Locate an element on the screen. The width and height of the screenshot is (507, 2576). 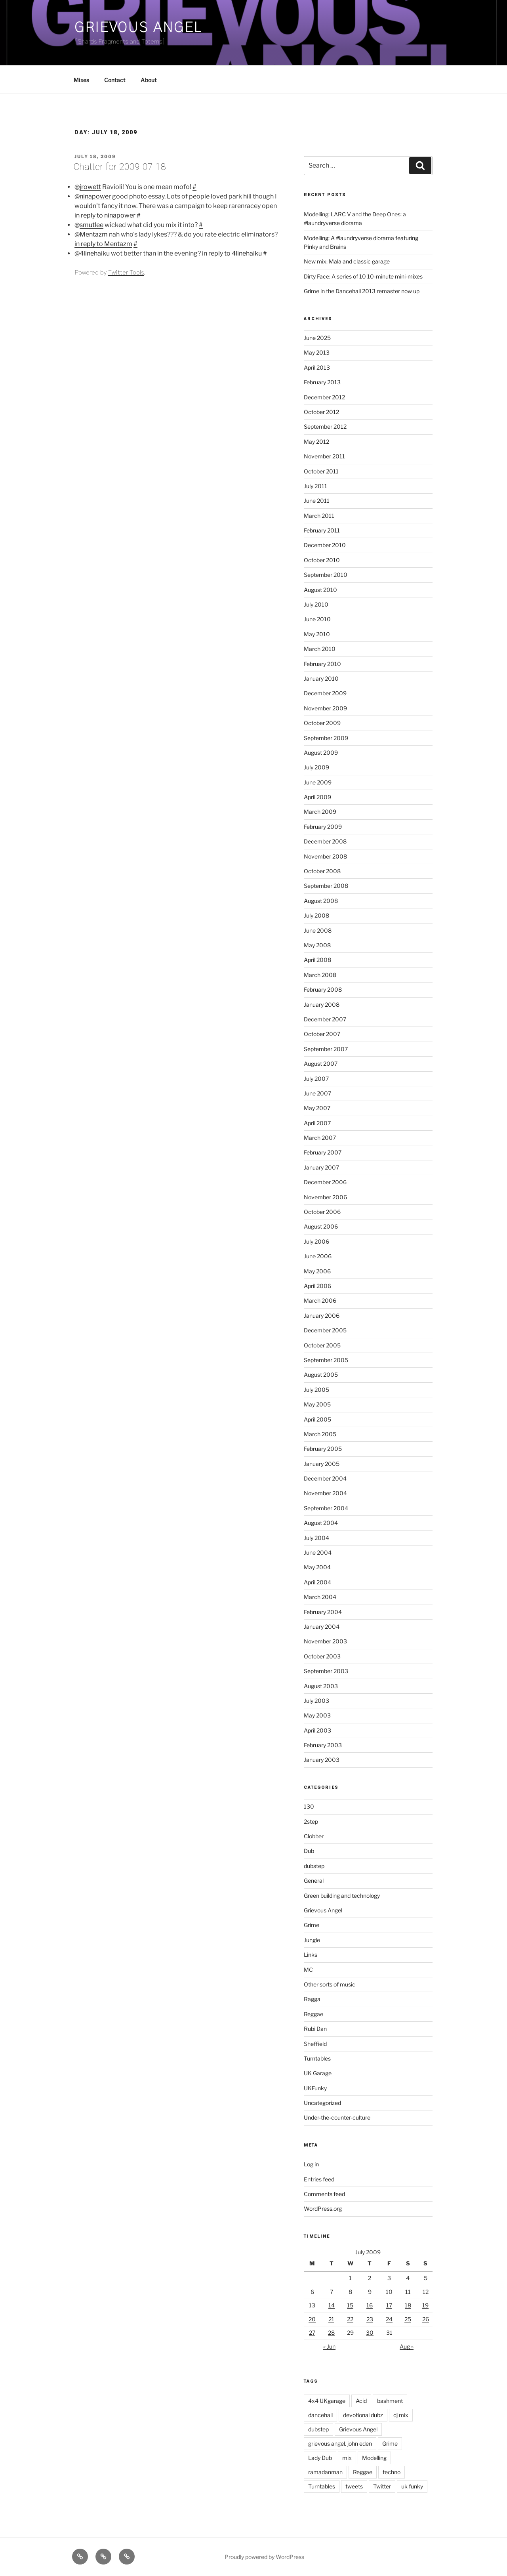
November 2003 is located at coordinates (325, 1641).